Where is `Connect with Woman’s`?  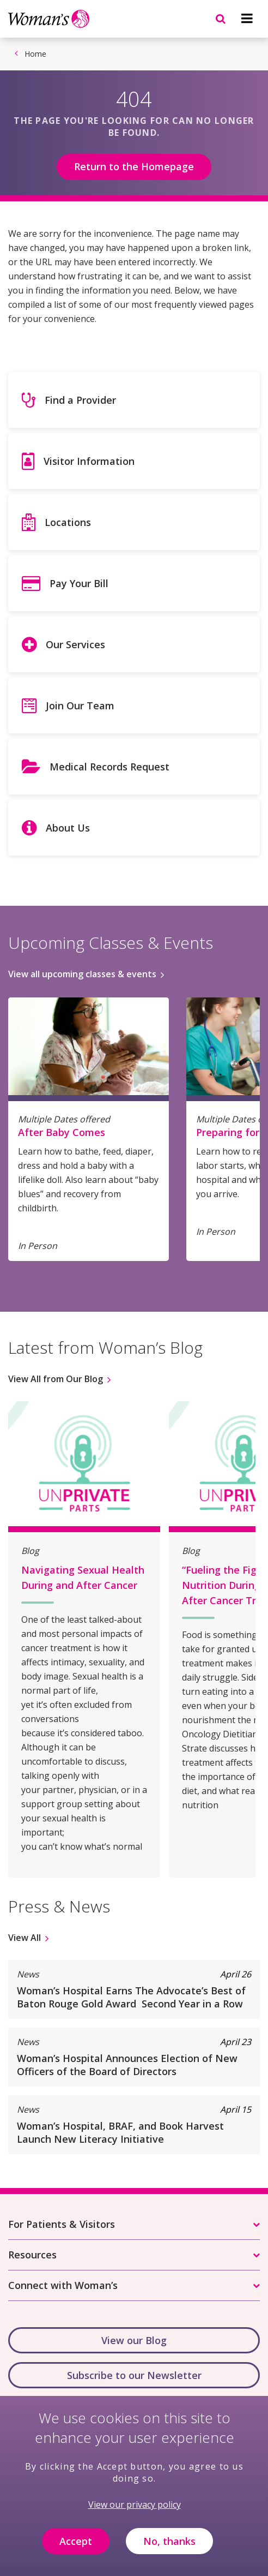 Connect with Woman’s is located at coordinates (63, 2285).